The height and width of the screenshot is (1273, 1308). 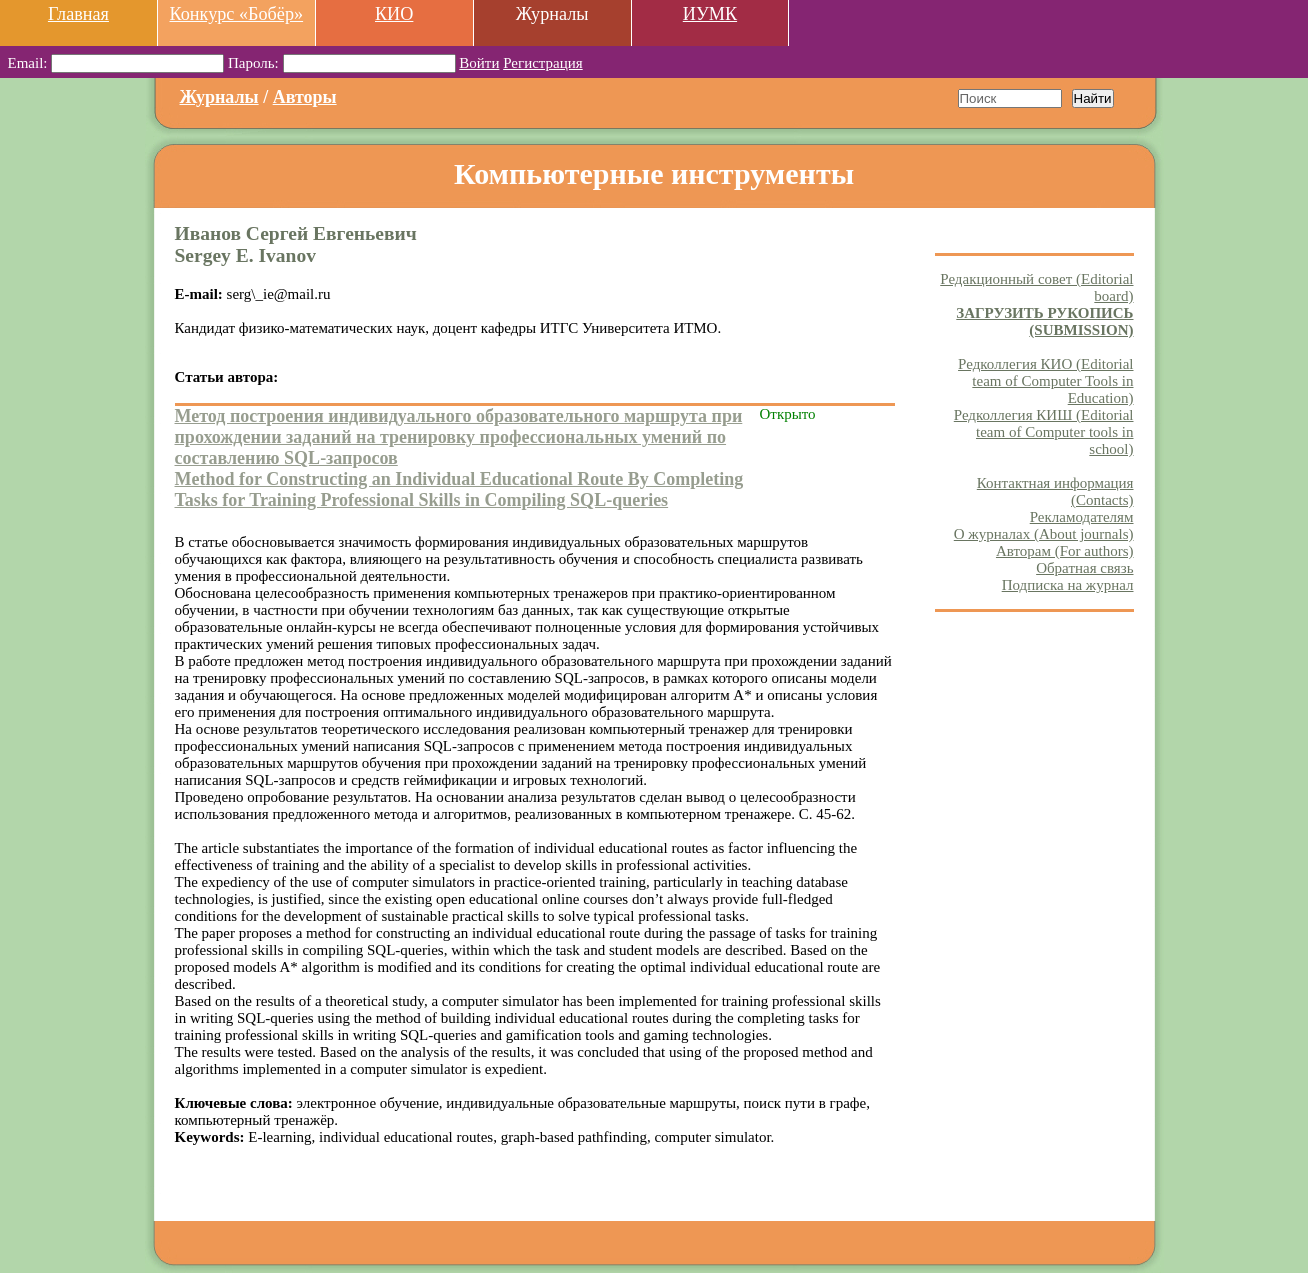 What do you see at coordinates (1045, 381) in the screenshot?
I see `Редколлегия КИО (Editorial team of Computer Tools in Education)` at bounding box center [1045, 381].